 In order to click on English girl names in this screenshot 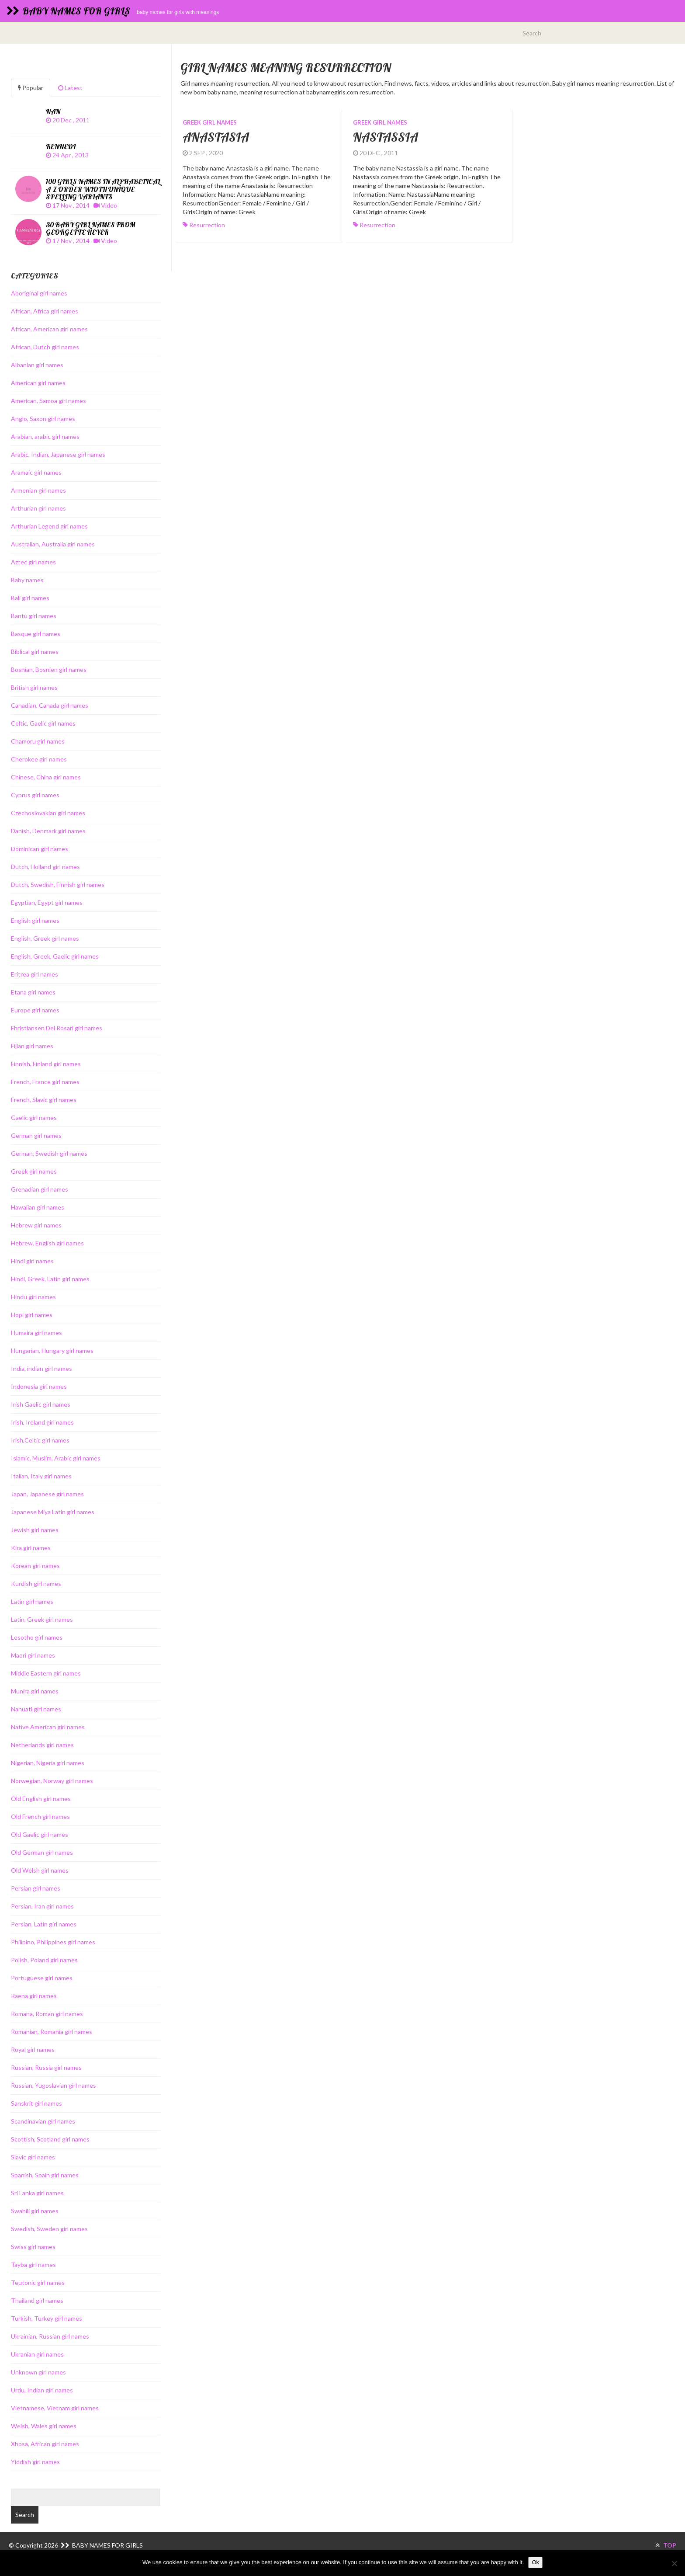, I will do `click(35, 920)`.